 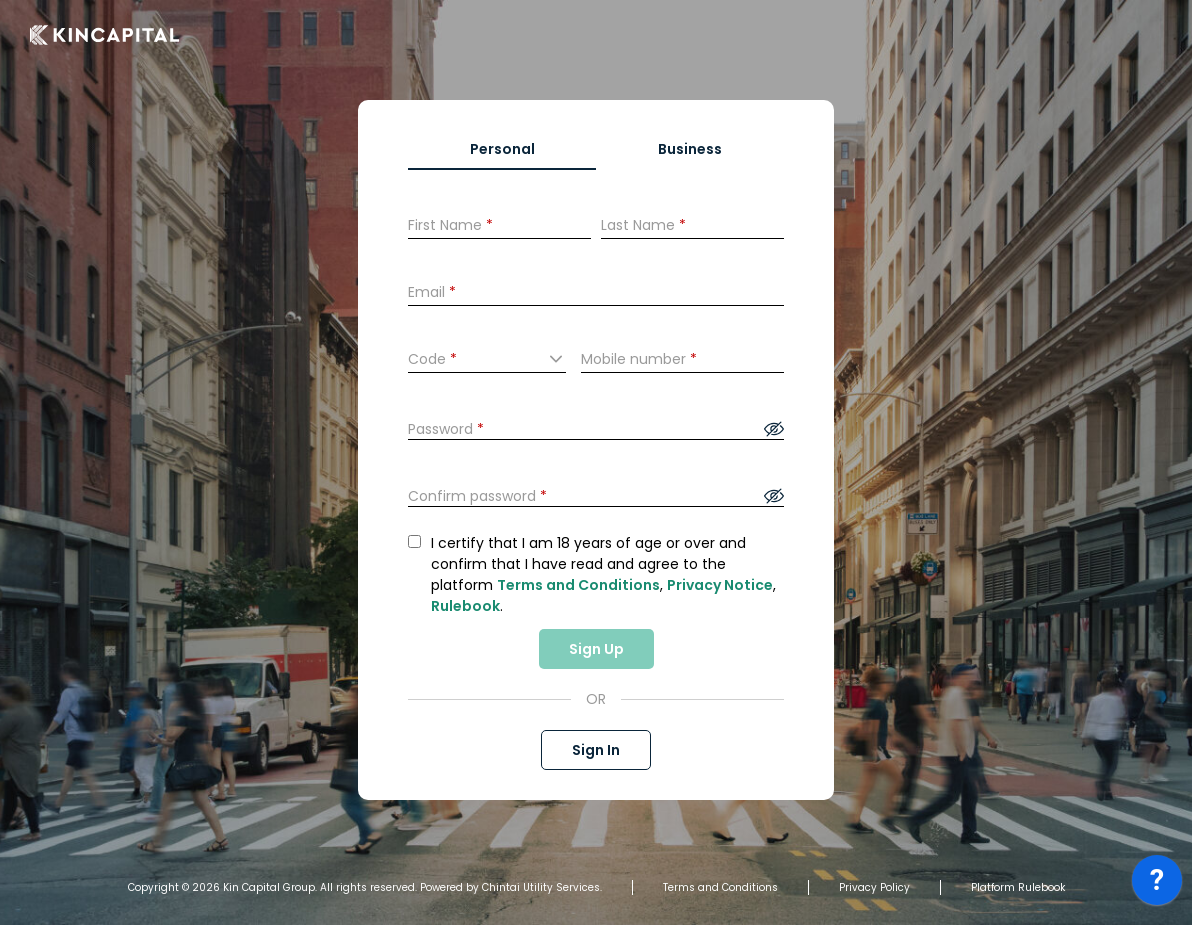 What do you see at coordinates (643, 225) in the screenshot?
I see `Last Name [presentation]` at bounding box center [643, 225].